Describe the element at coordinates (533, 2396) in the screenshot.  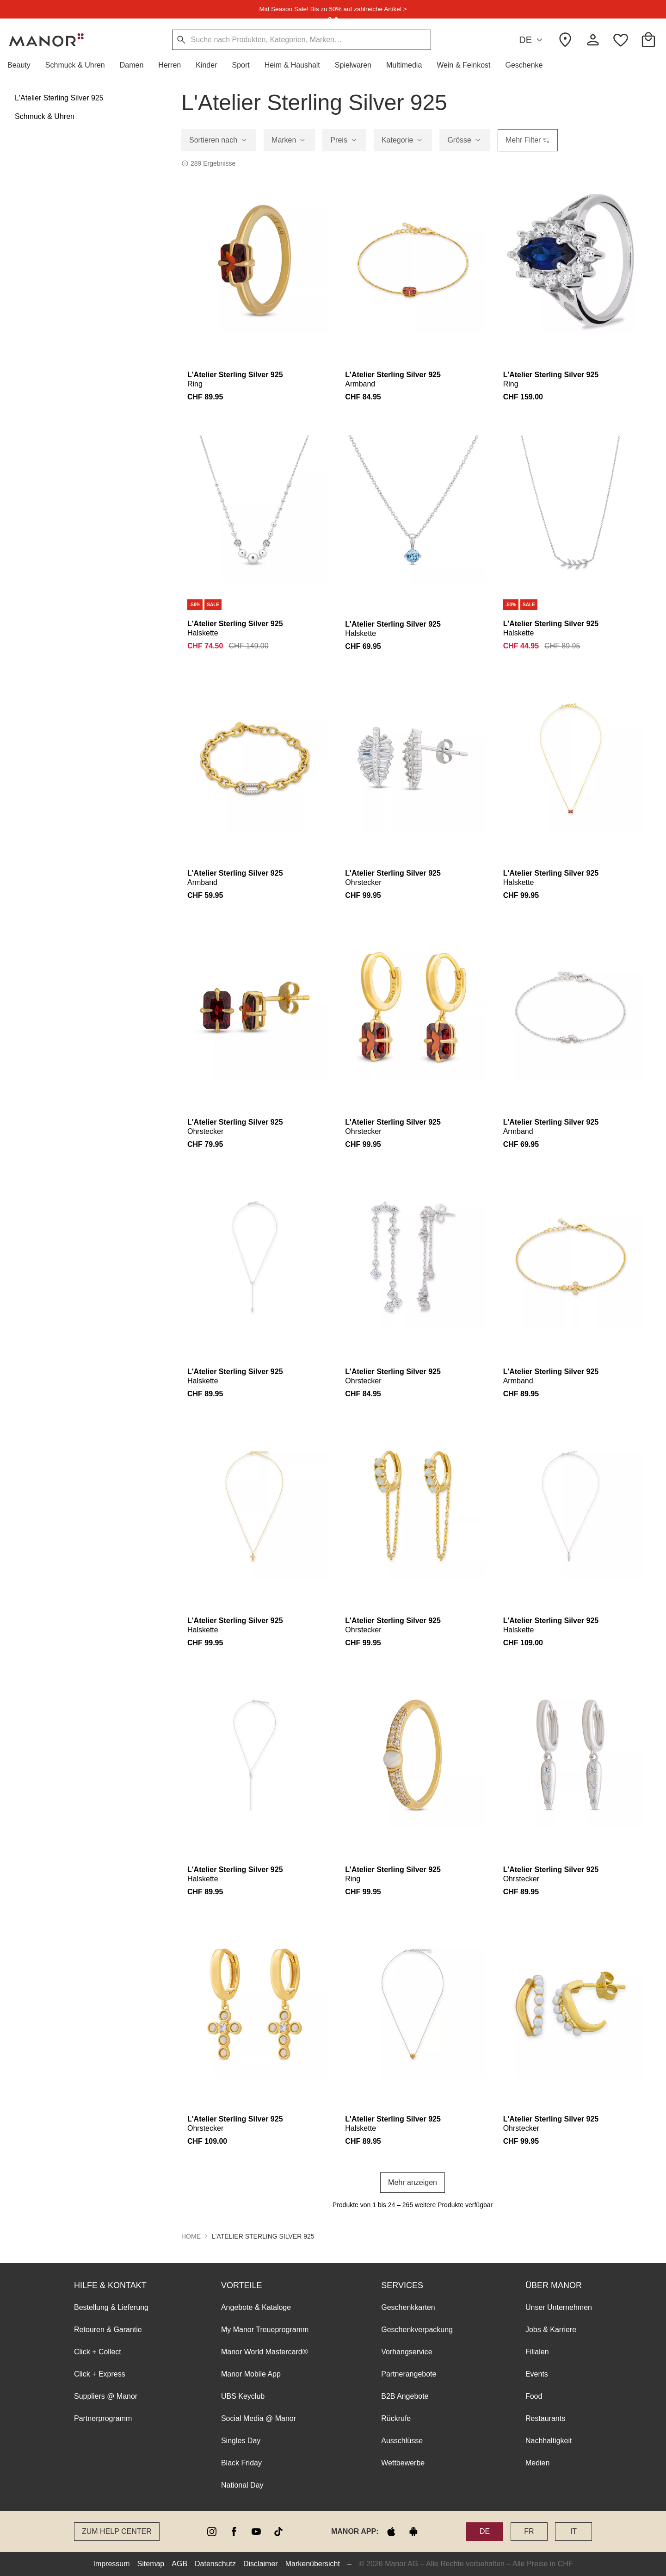
I see `Food` at that location.